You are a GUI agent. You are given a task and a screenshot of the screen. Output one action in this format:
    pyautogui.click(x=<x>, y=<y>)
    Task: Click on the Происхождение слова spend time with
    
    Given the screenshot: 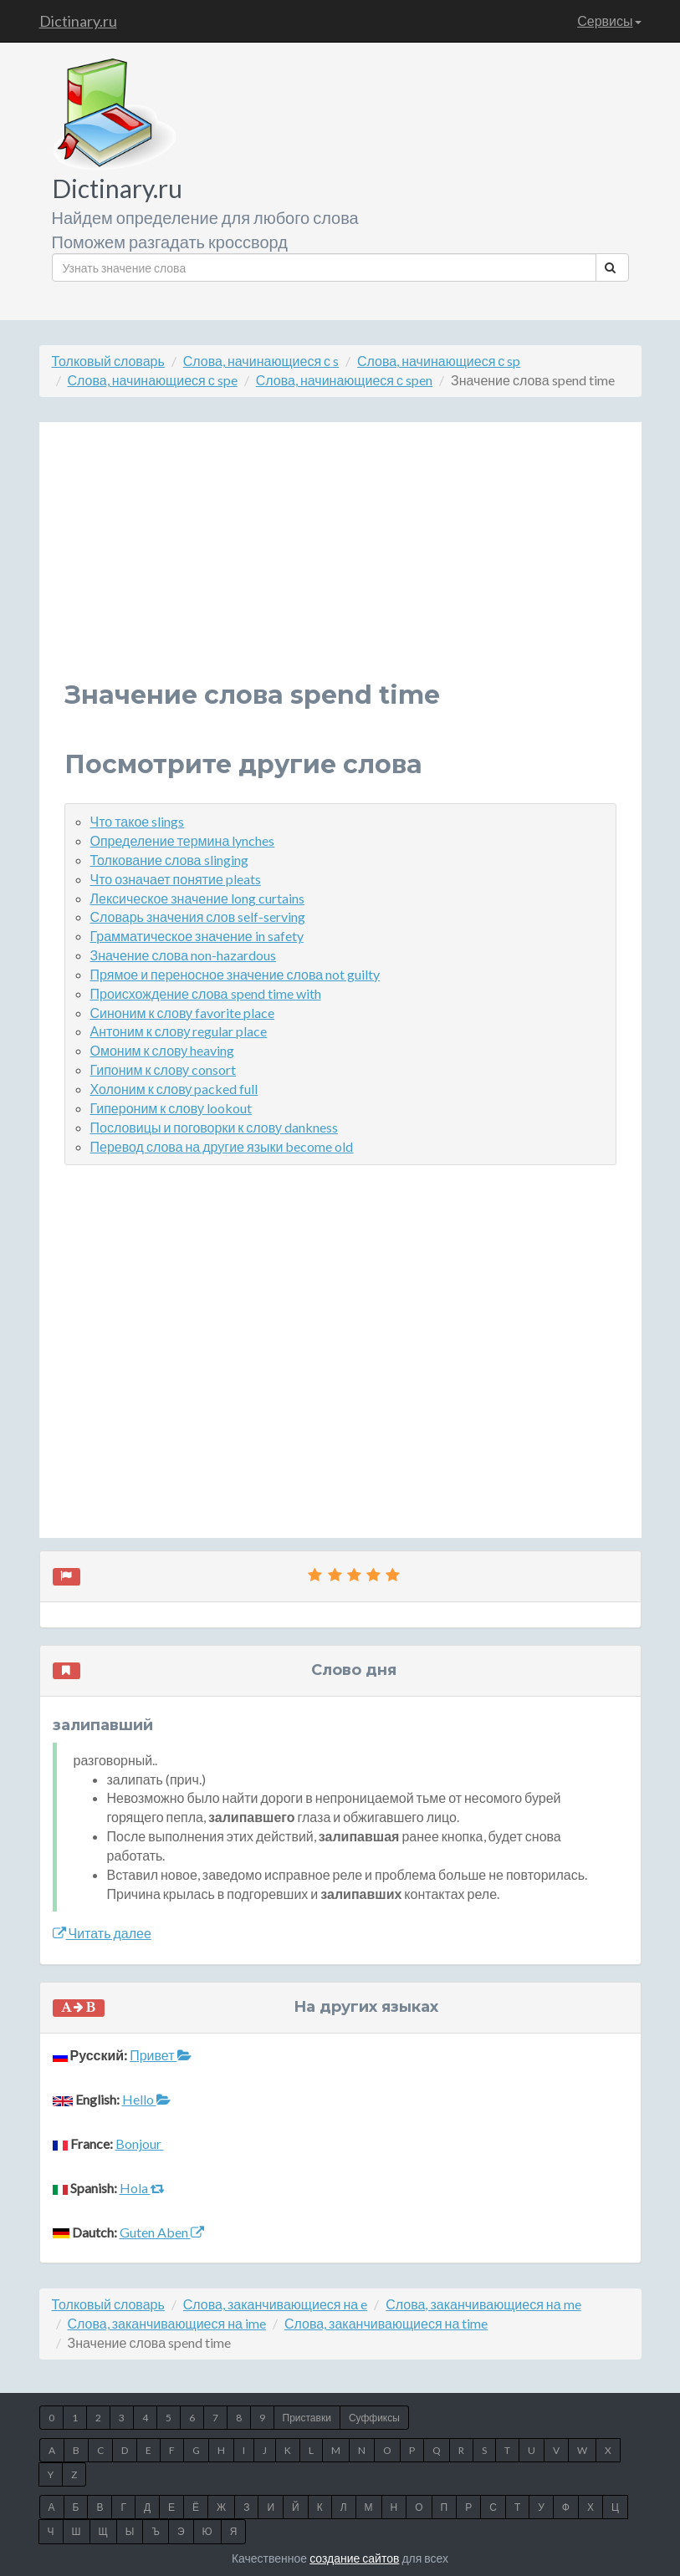 What is the action you would take?
    pyautogui.click(x=205, y=993)
    